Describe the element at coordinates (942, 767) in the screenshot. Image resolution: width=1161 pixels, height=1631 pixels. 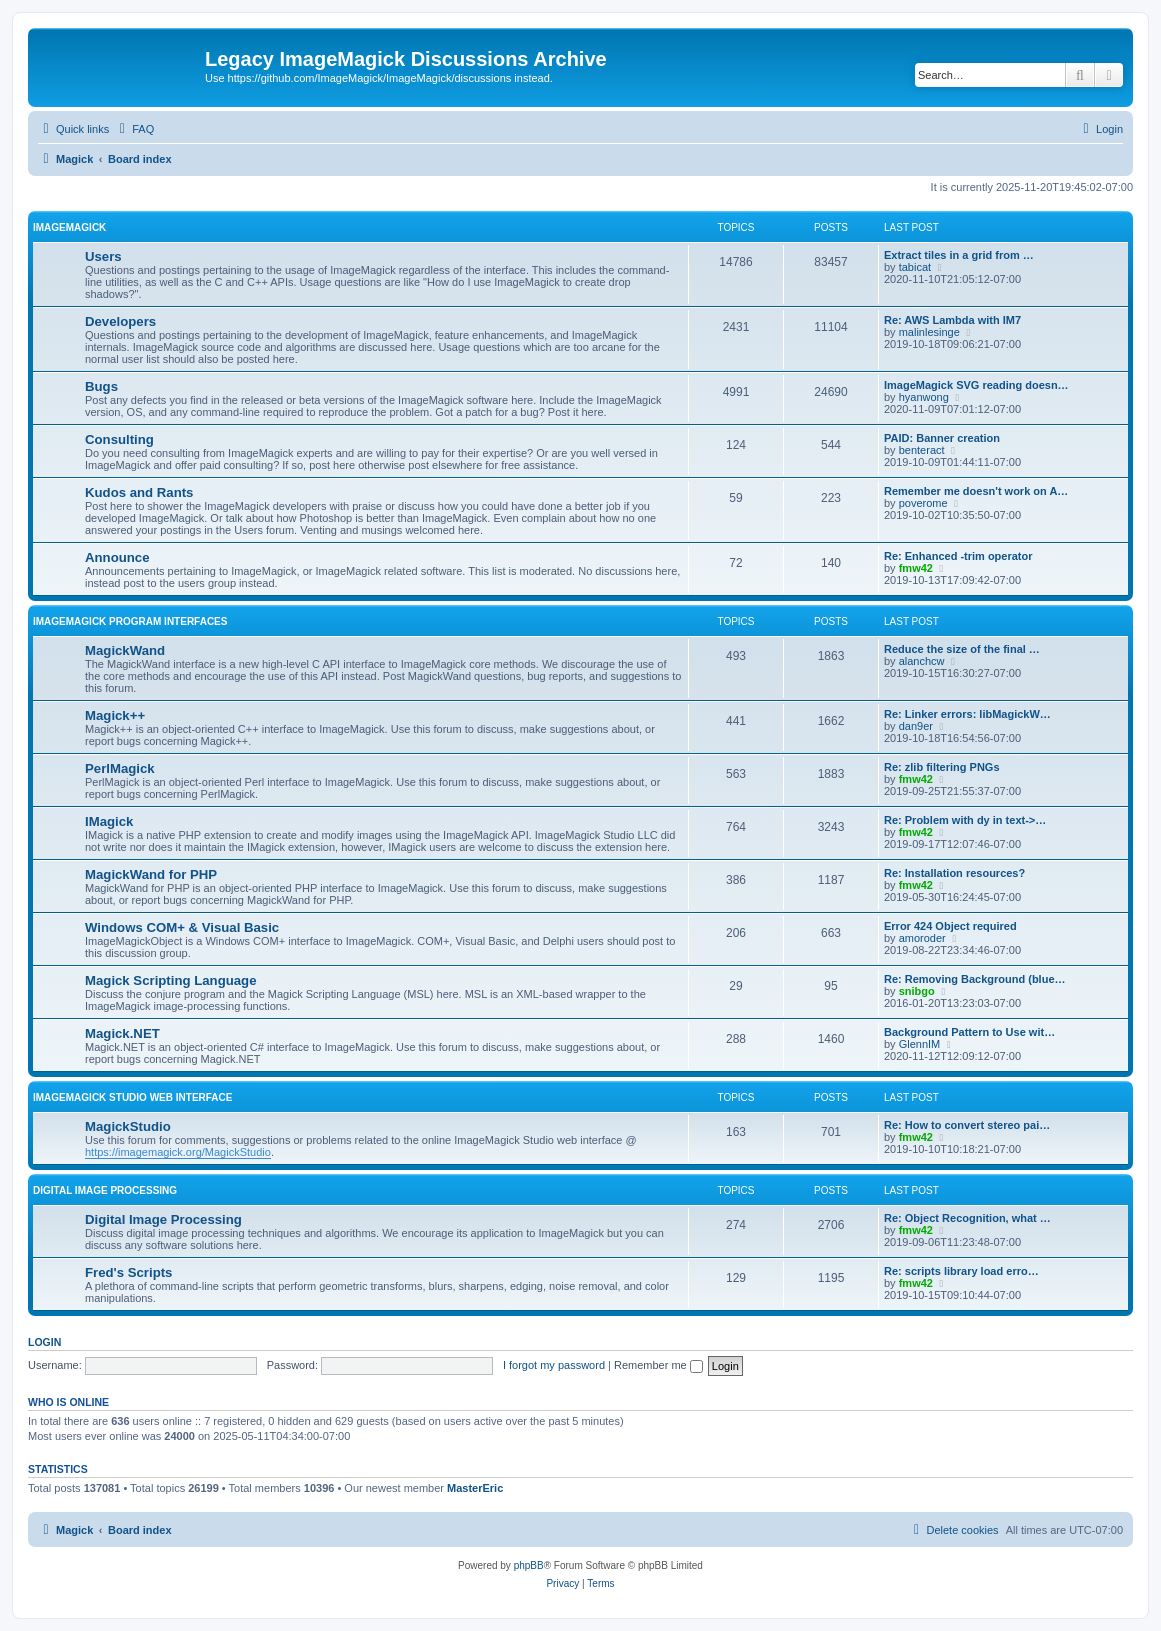
I see `Re: zlib filtering PNGs` at that location.